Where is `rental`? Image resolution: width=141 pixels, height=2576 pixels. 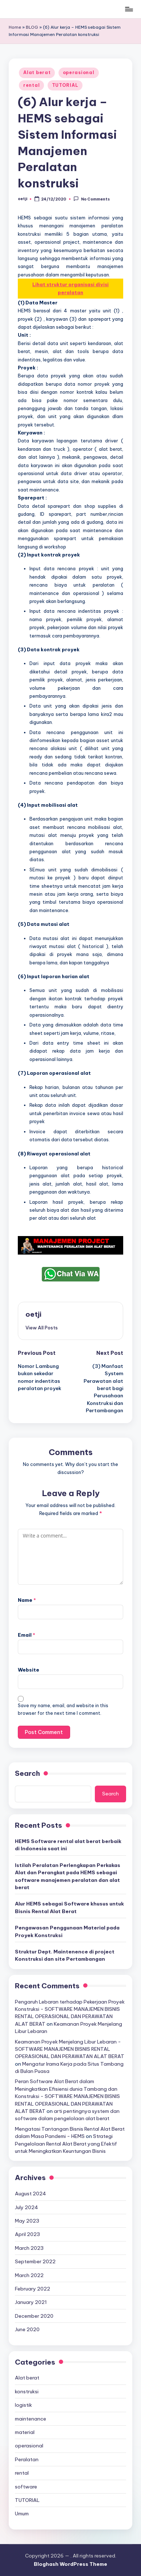 rental is located at coordinates (31, 85).